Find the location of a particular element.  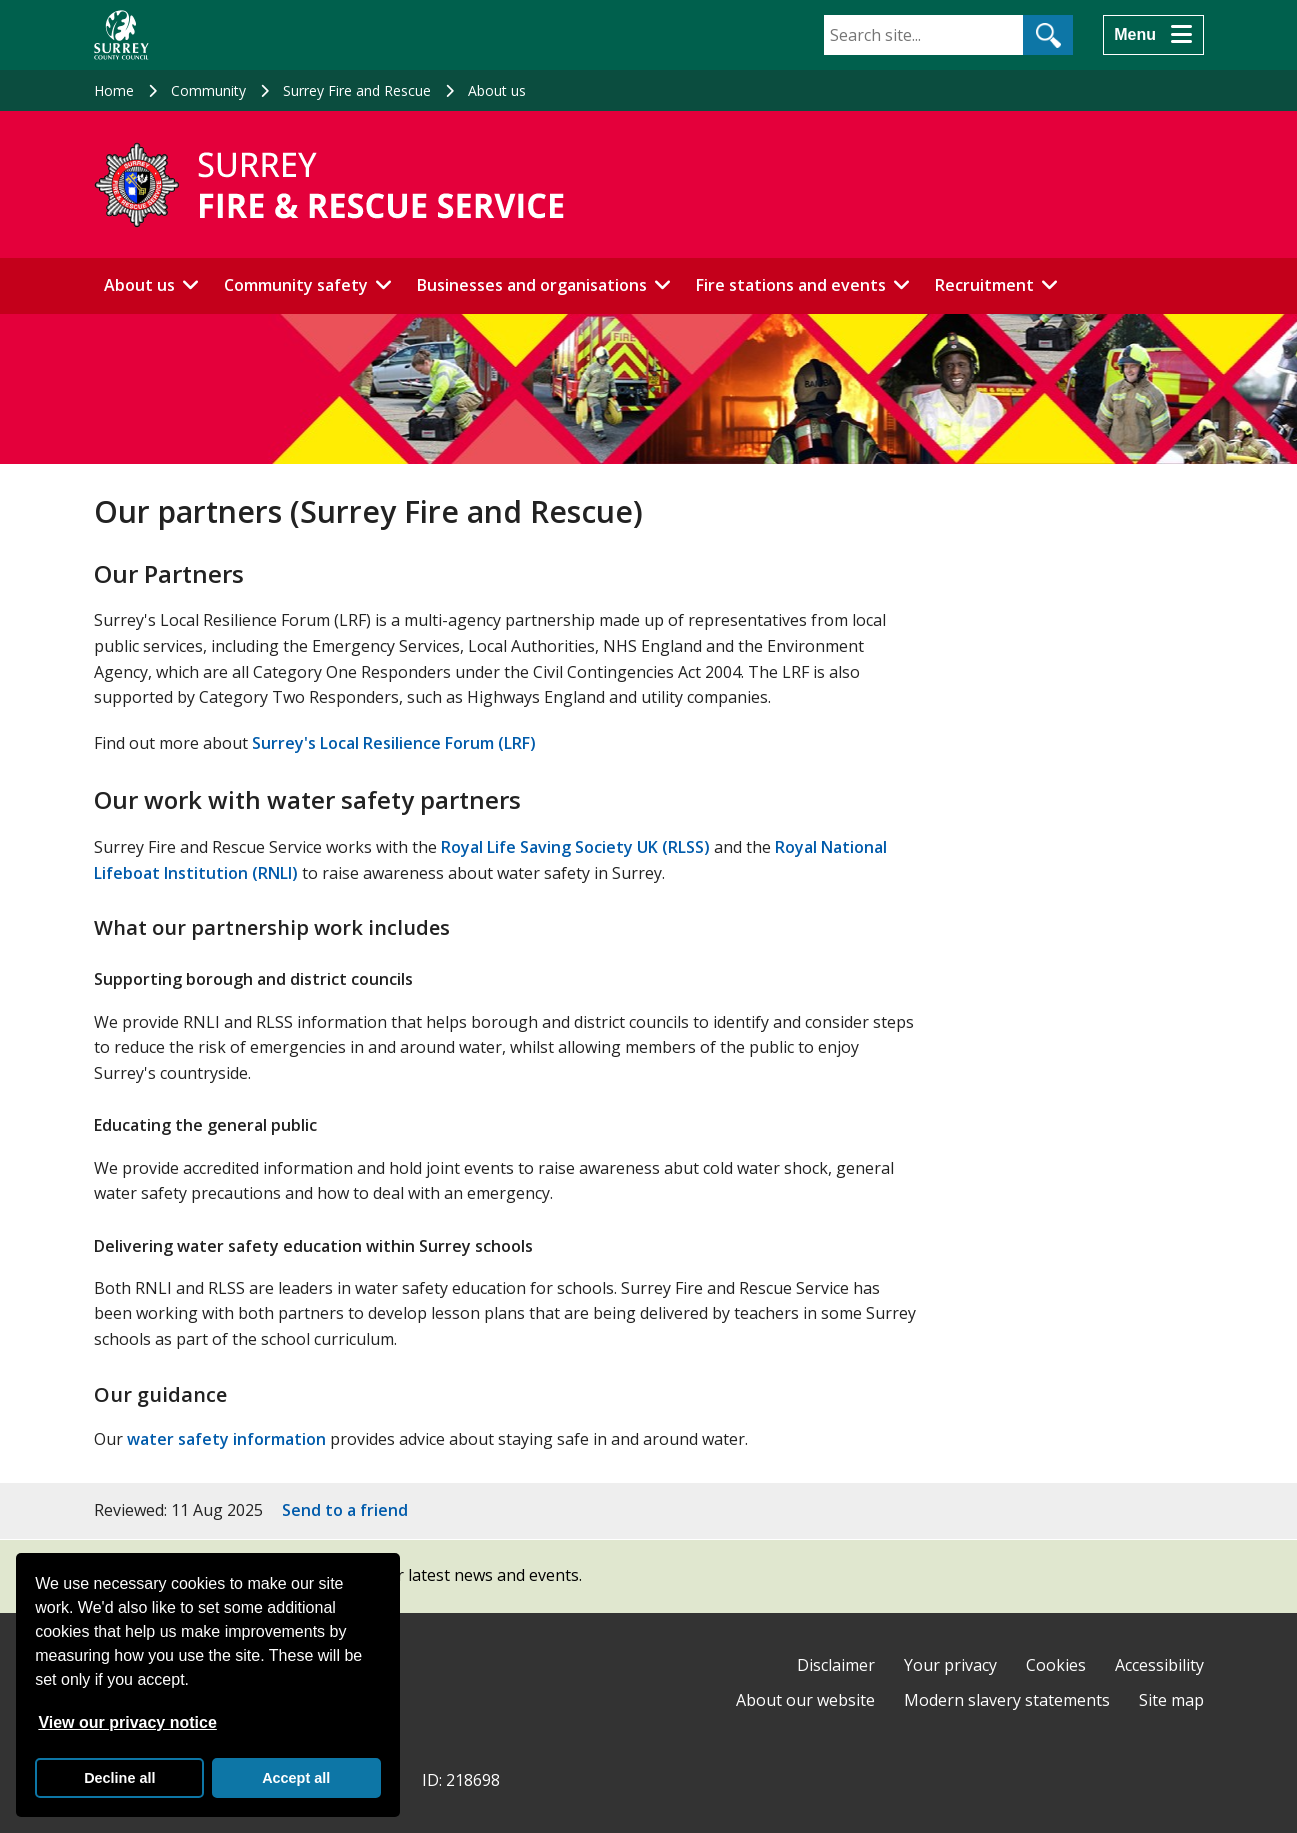

Your privacy is located at coordinates (950, 1665).